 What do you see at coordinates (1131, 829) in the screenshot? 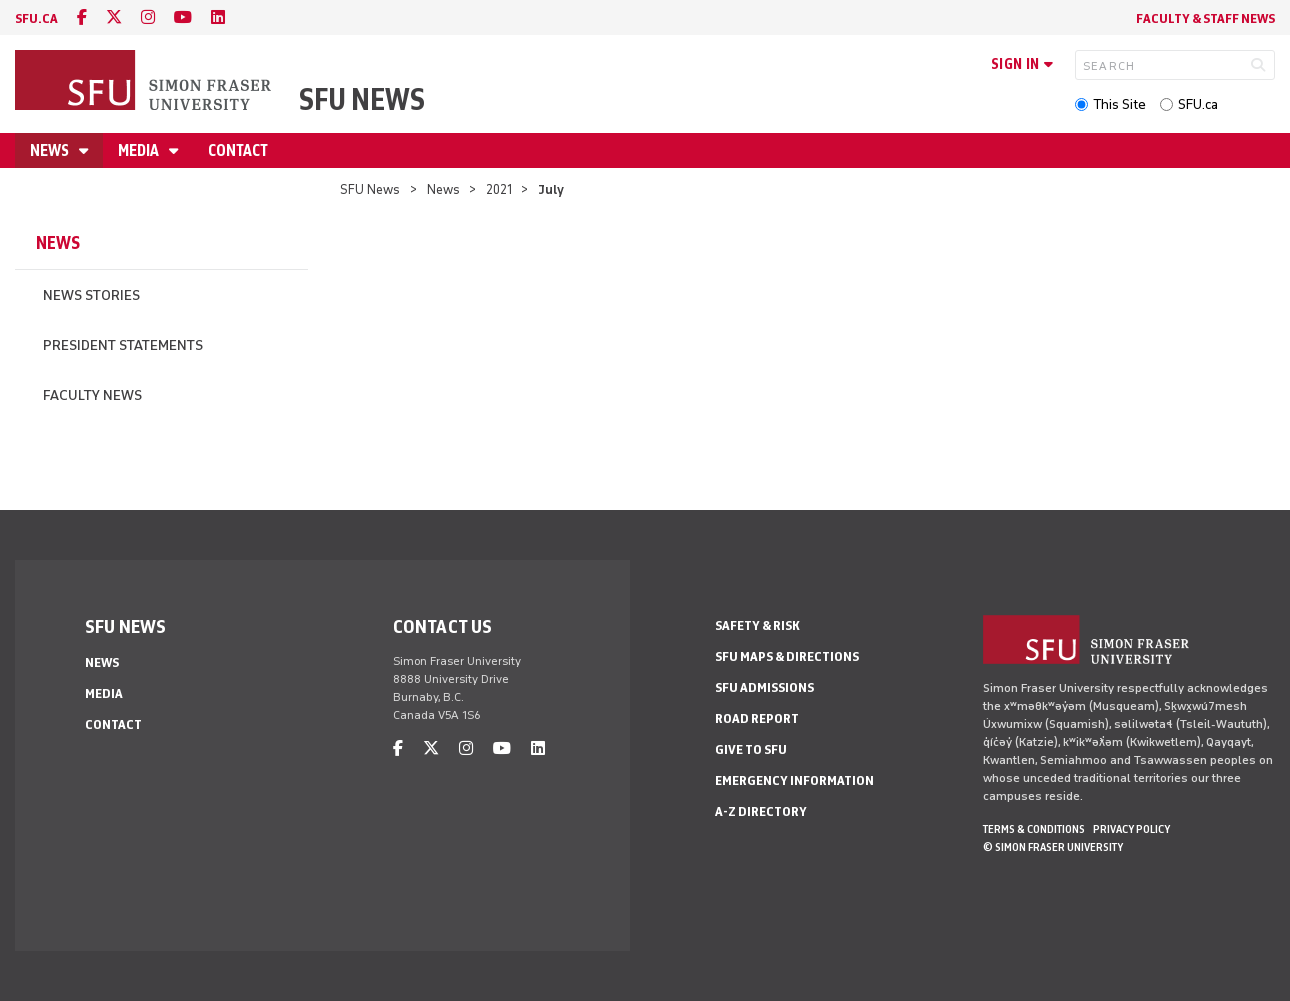
I see `Privacy policy` at bounding box center [1131, 829].